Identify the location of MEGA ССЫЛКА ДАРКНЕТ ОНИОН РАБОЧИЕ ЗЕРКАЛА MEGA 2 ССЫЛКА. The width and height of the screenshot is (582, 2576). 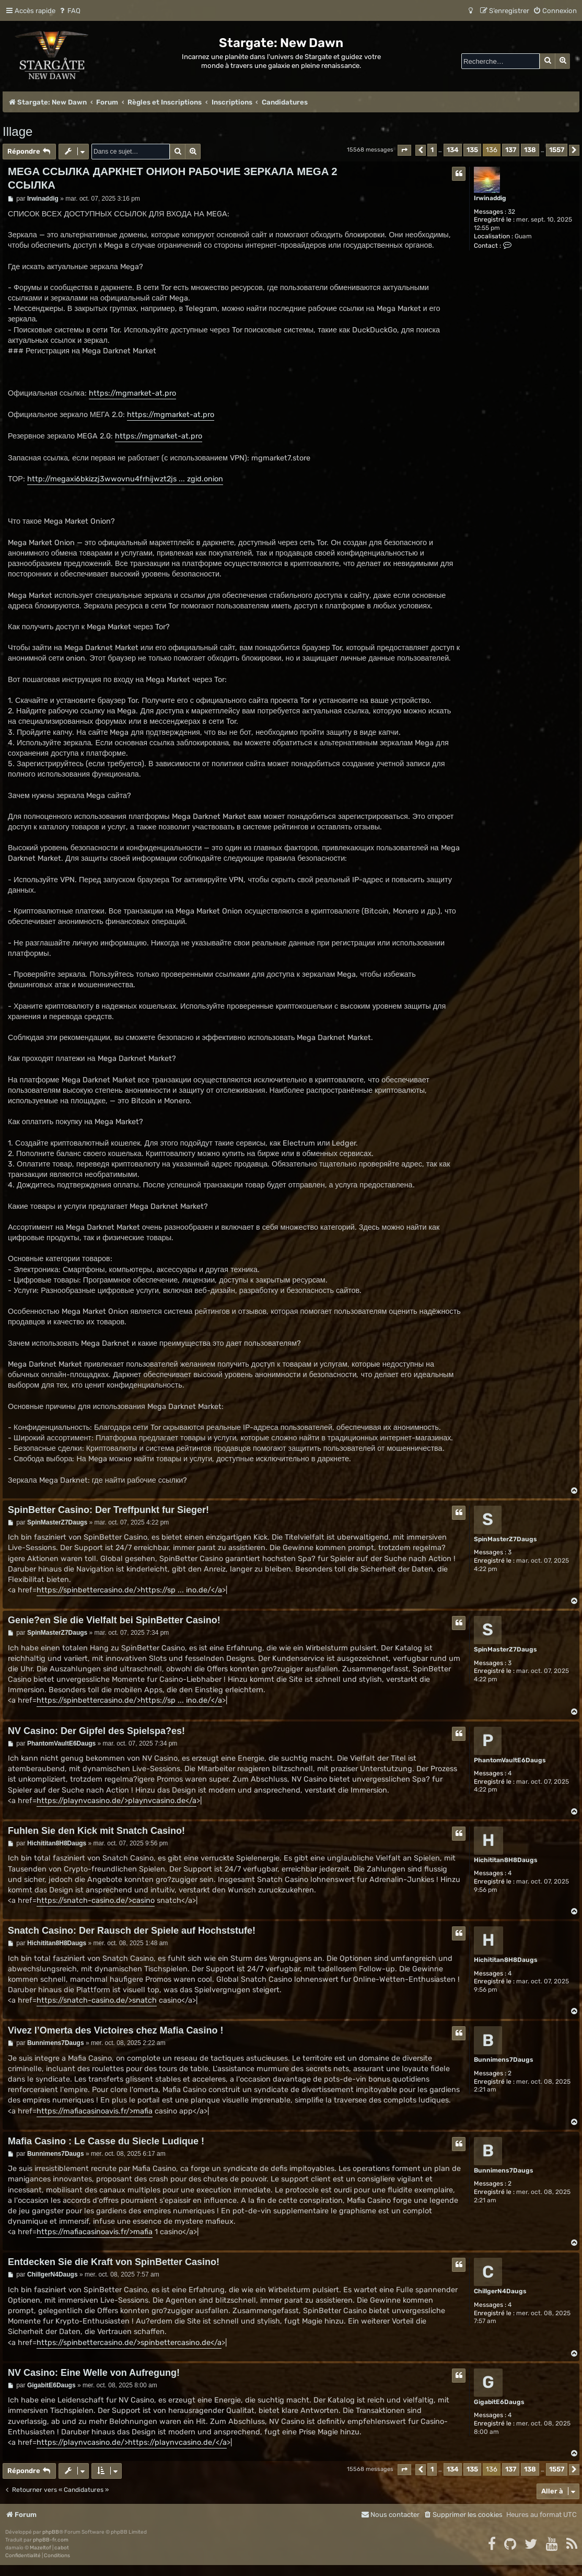
(172, 178).